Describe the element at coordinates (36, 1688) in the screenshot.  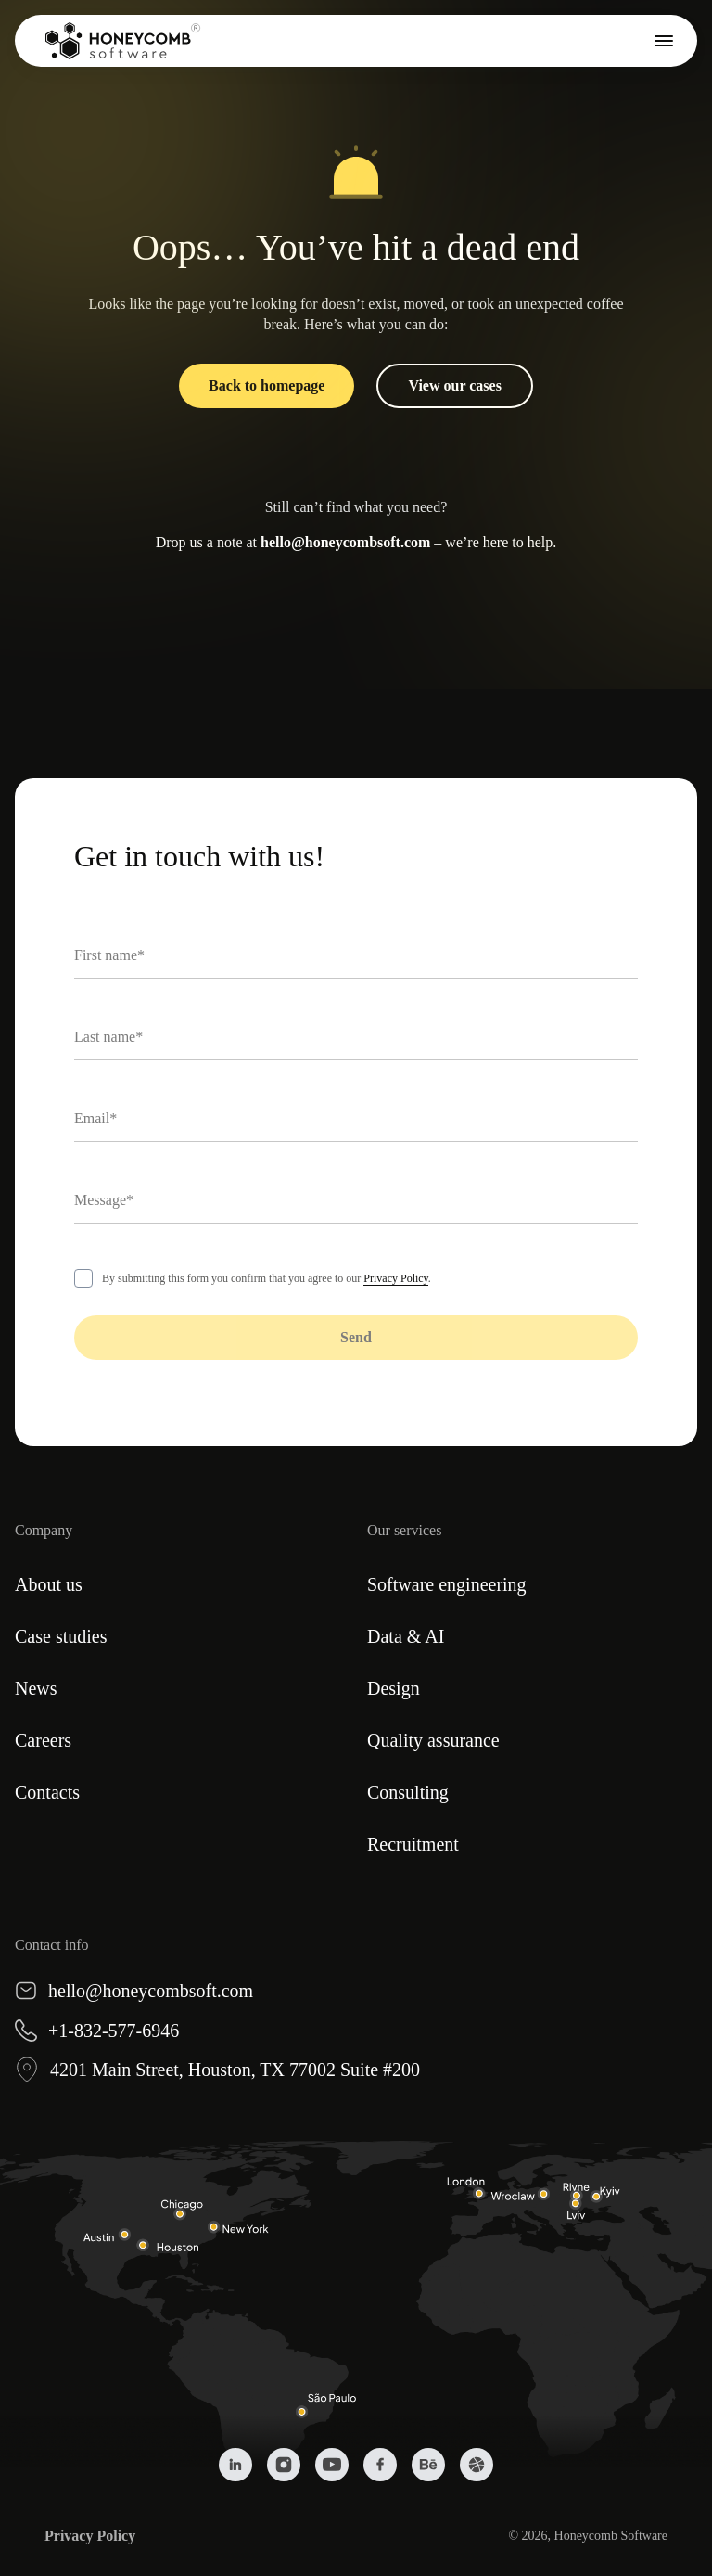
I see `News` at that location.